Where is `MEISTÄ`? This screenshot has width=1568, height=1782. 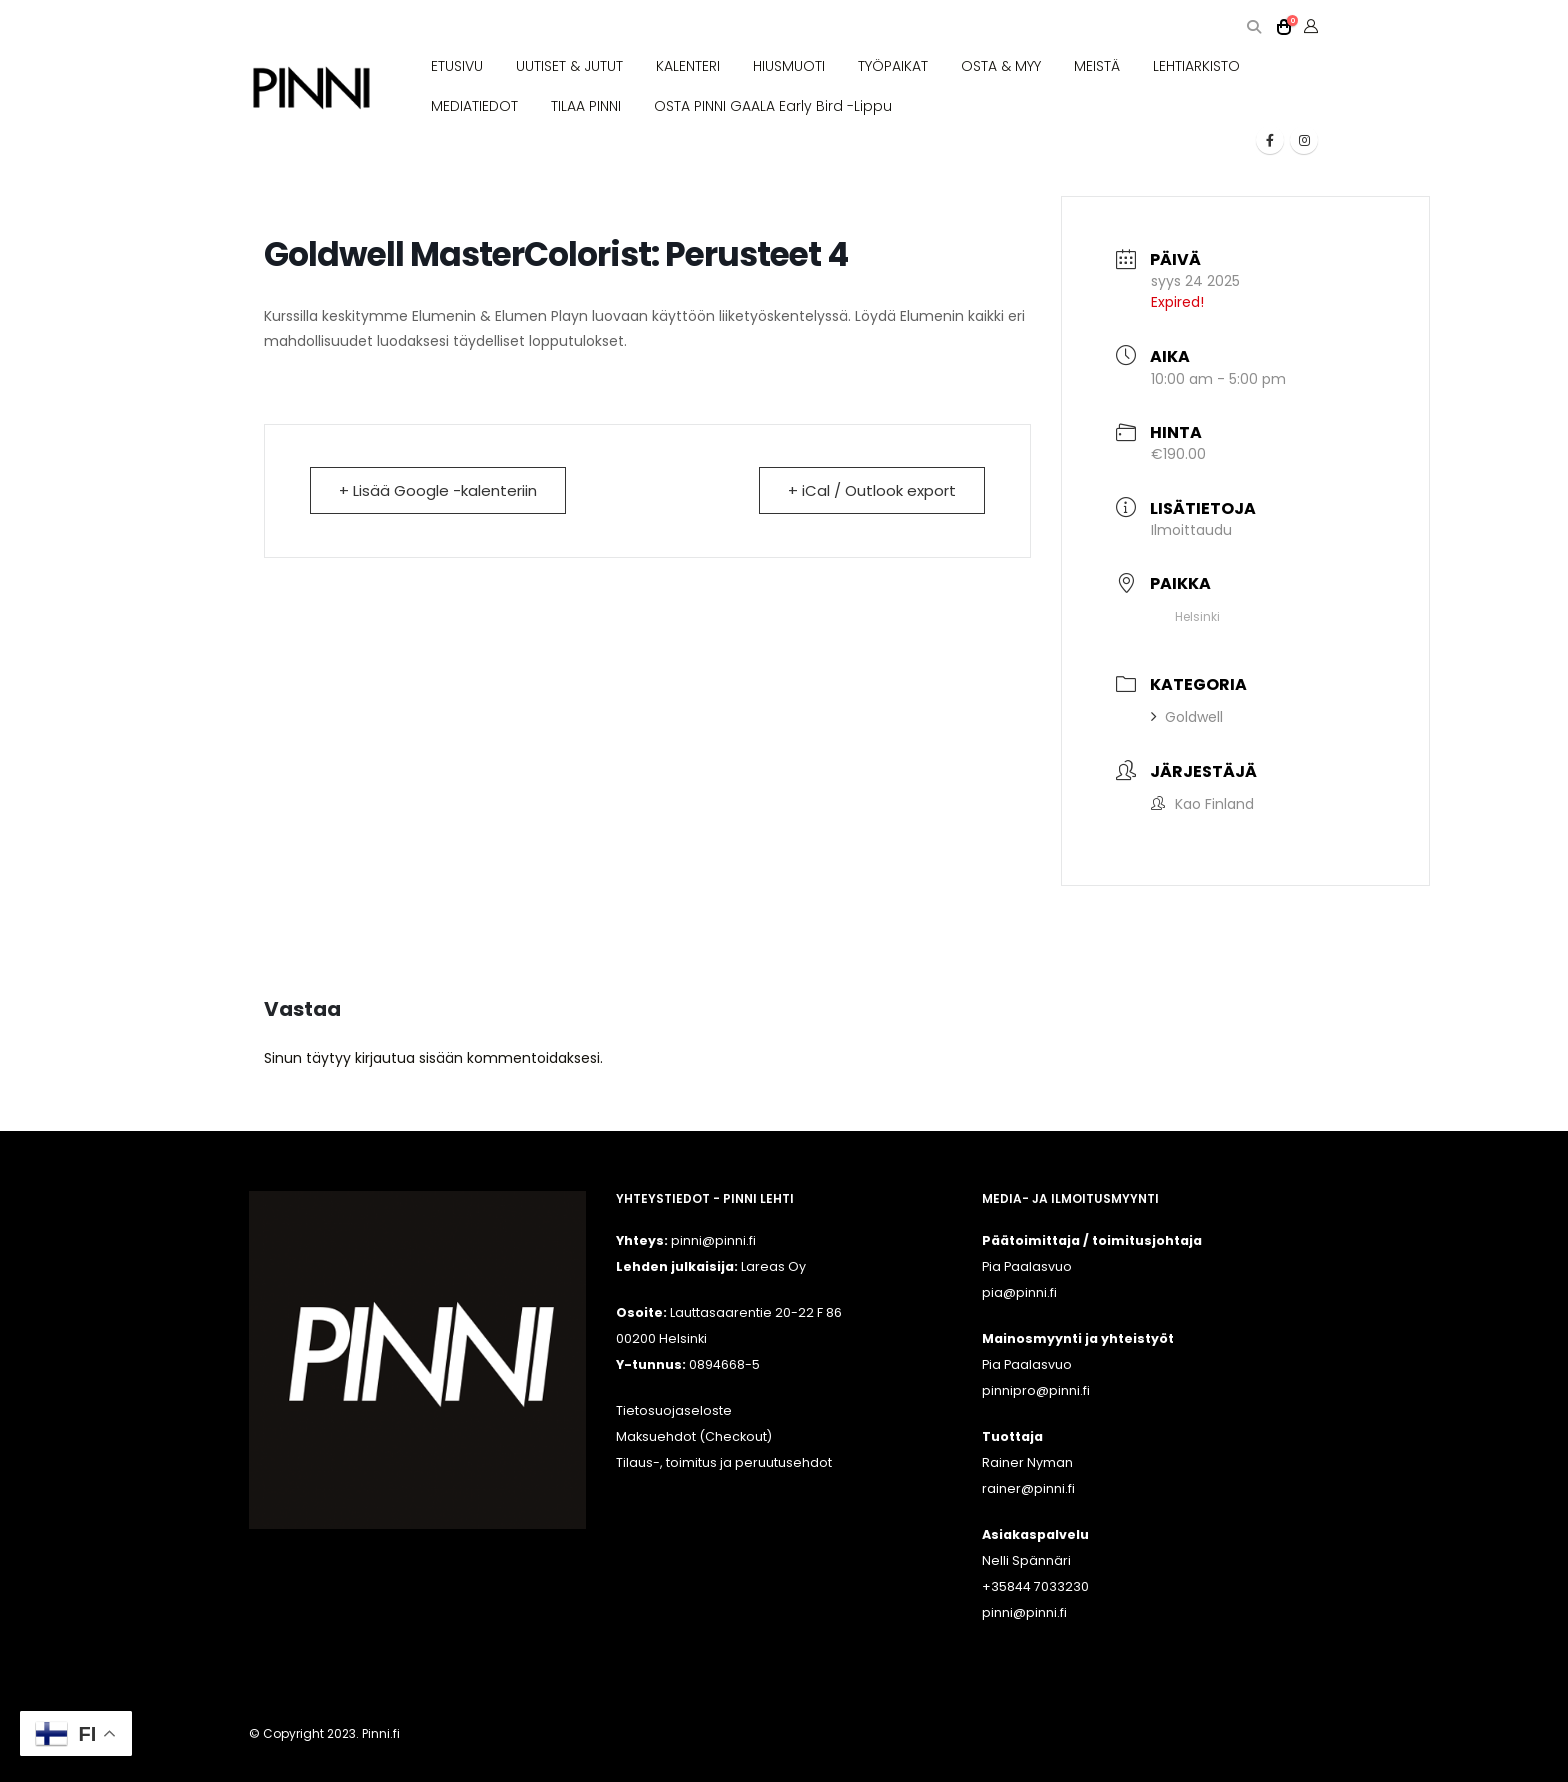 MEISTÄ is located at coordinates (1097, 66).